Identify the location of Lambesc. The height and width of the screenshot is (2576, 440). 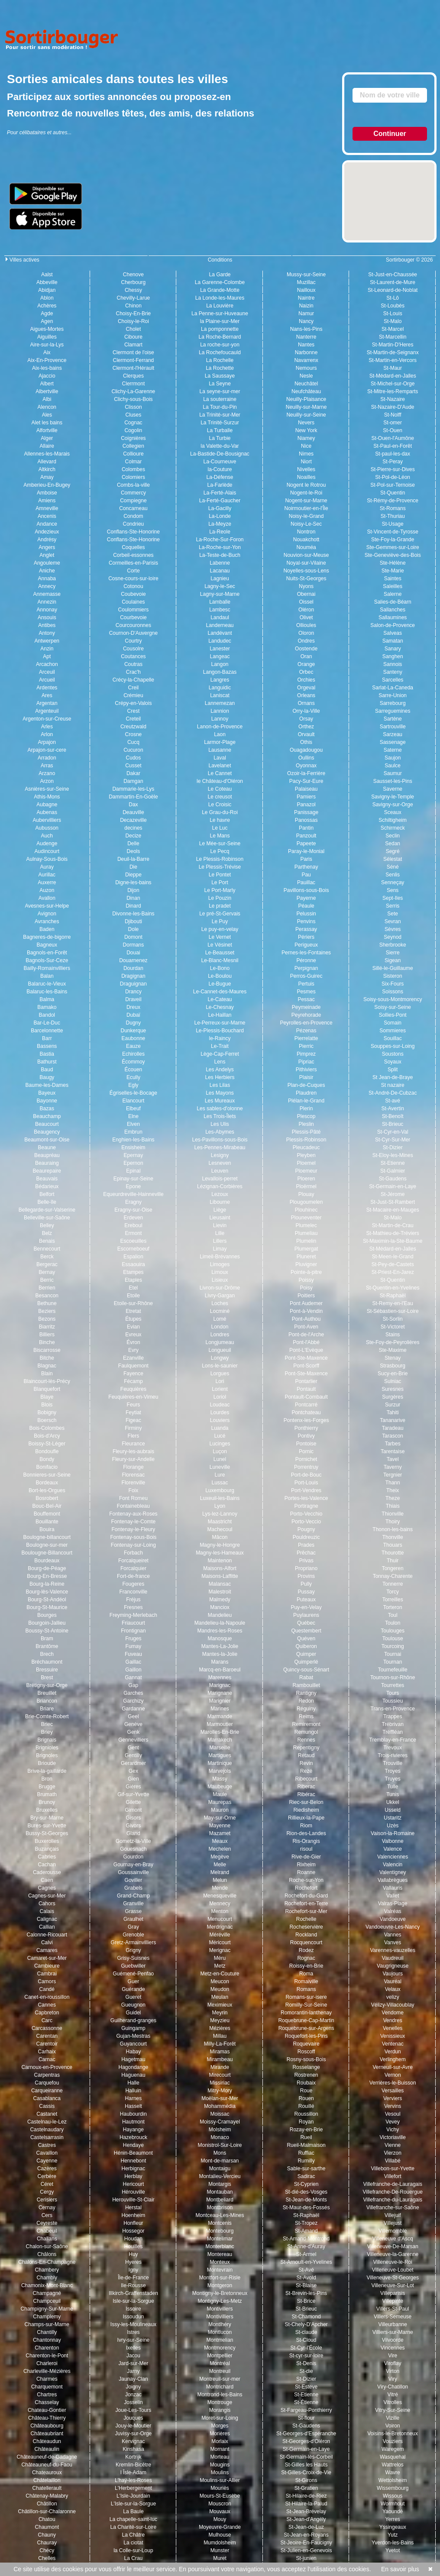
(219, 610).